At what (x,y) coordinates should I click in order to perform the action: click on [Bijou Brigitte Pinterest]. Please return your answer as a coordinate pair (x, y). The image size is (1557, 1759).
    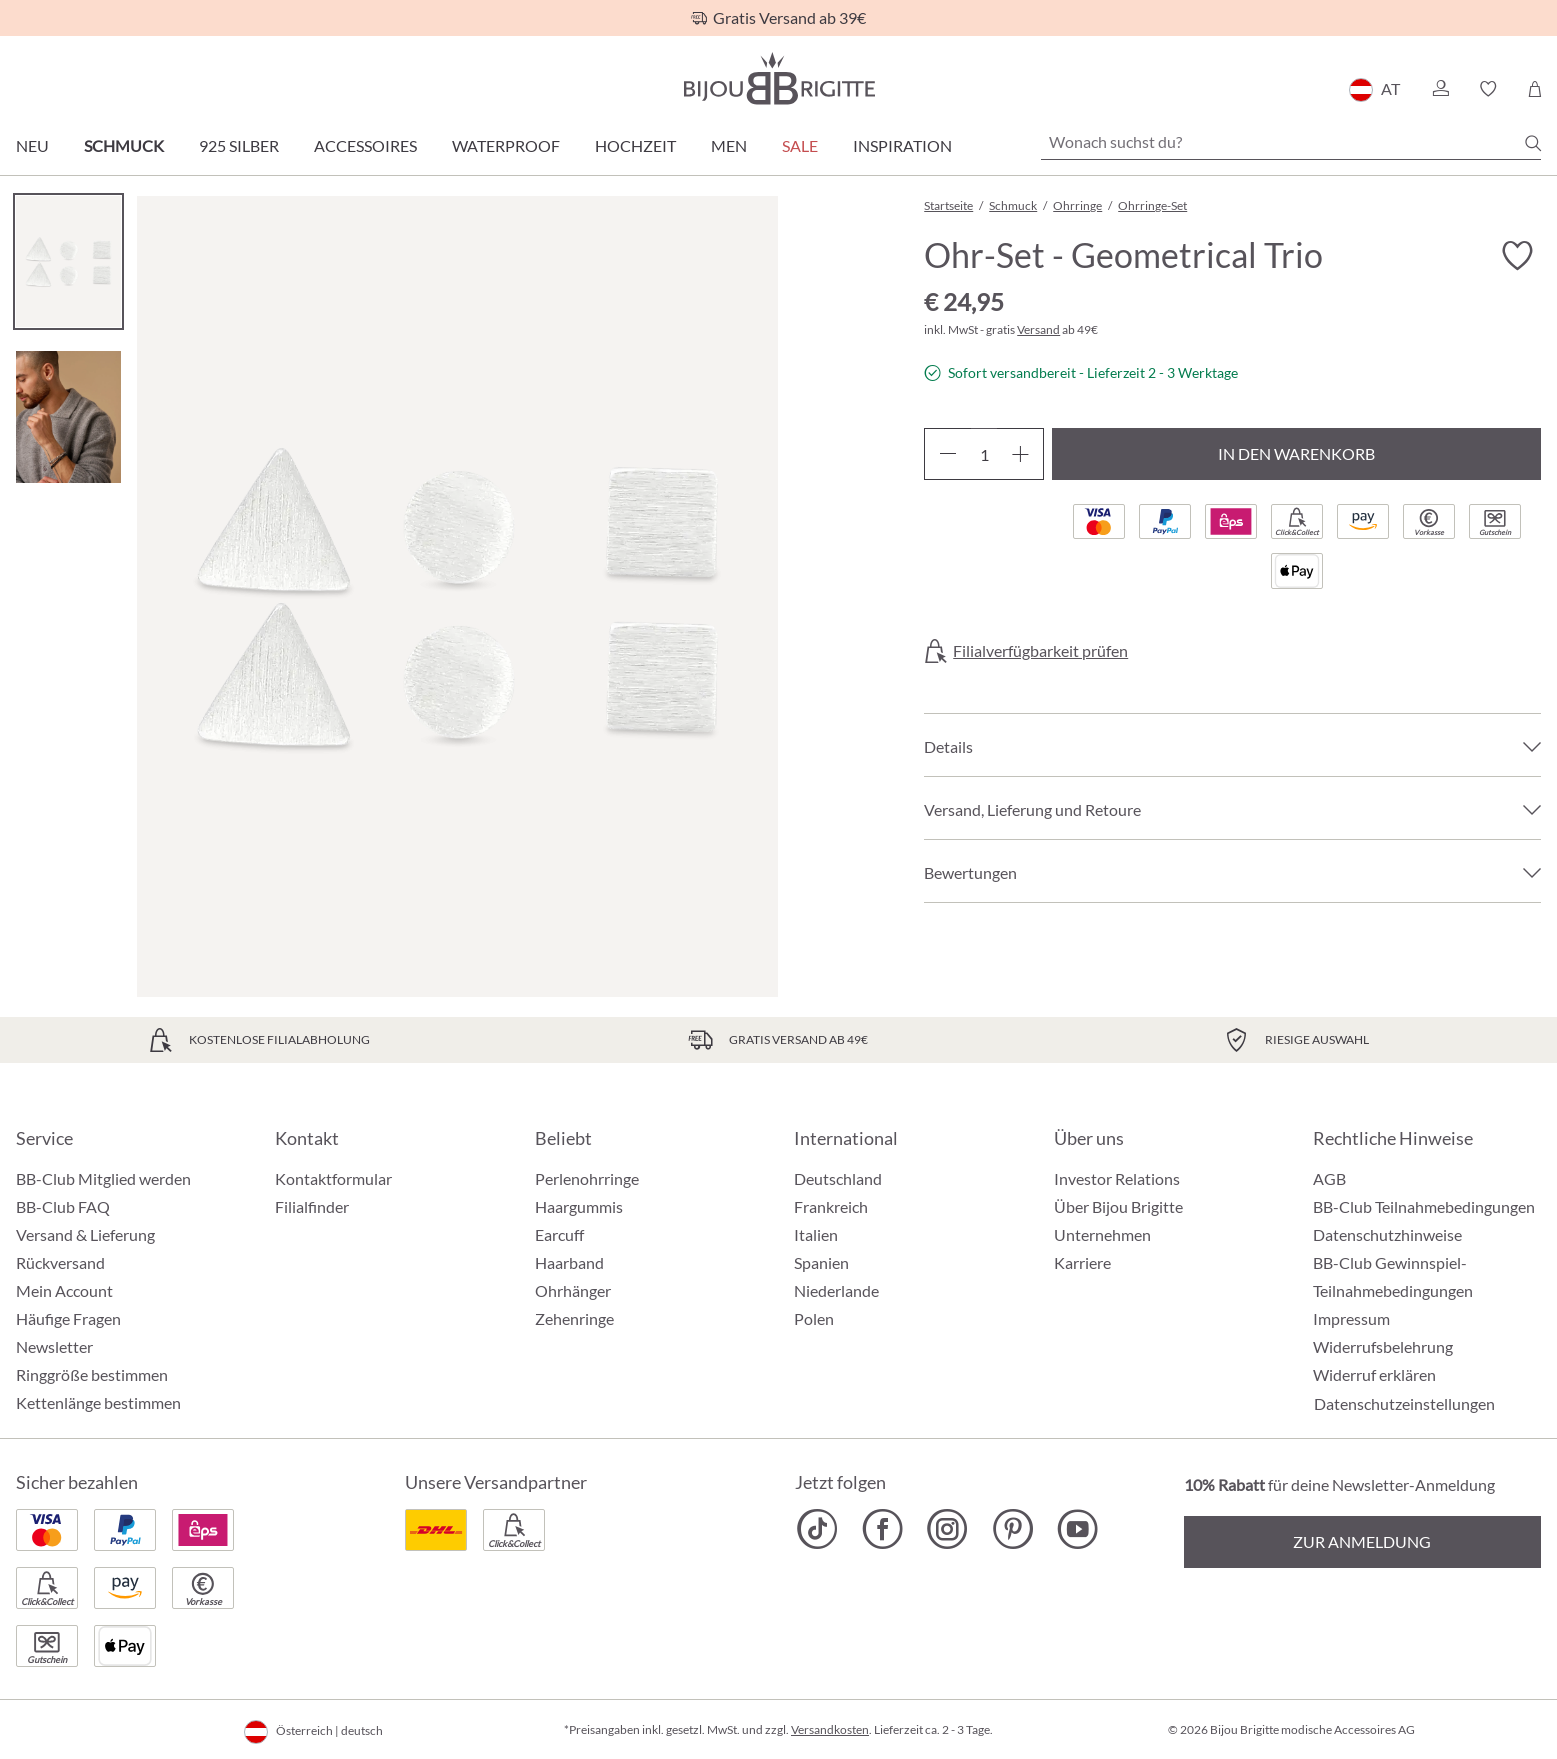
    Looking at the image, I should click on (1012, 1529).